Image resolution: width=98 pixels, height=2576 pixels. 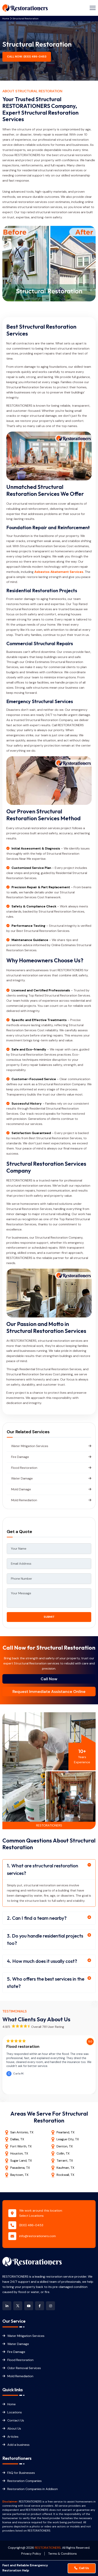 I want to click on Terms & Conditions, so click(x=62, y=2553).